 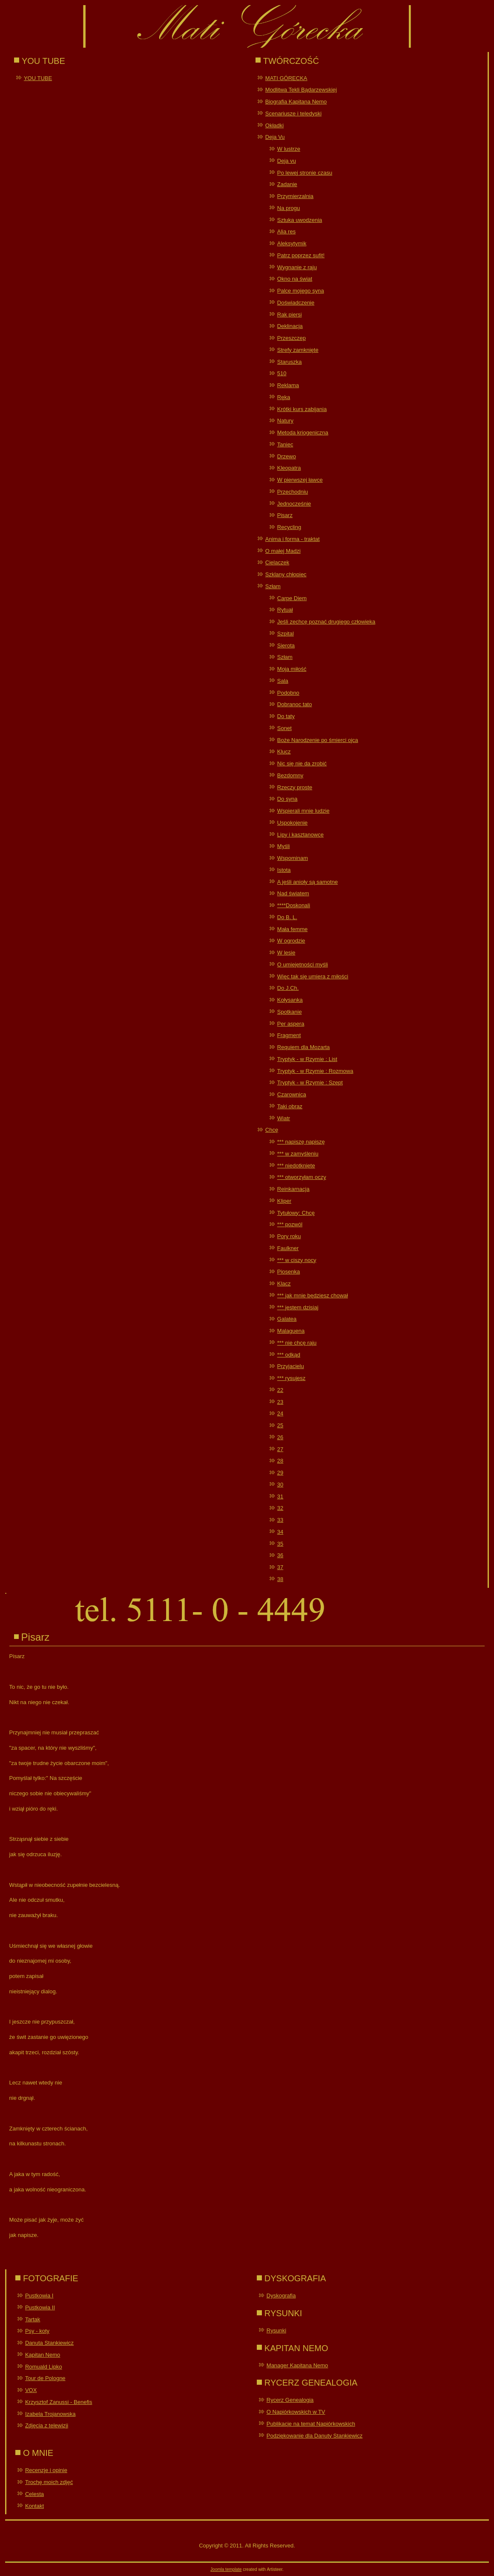 What do you see at coordinates (275, 137) in the screenshot?
I see `Deja Vu` at bounding box center [275, 137].